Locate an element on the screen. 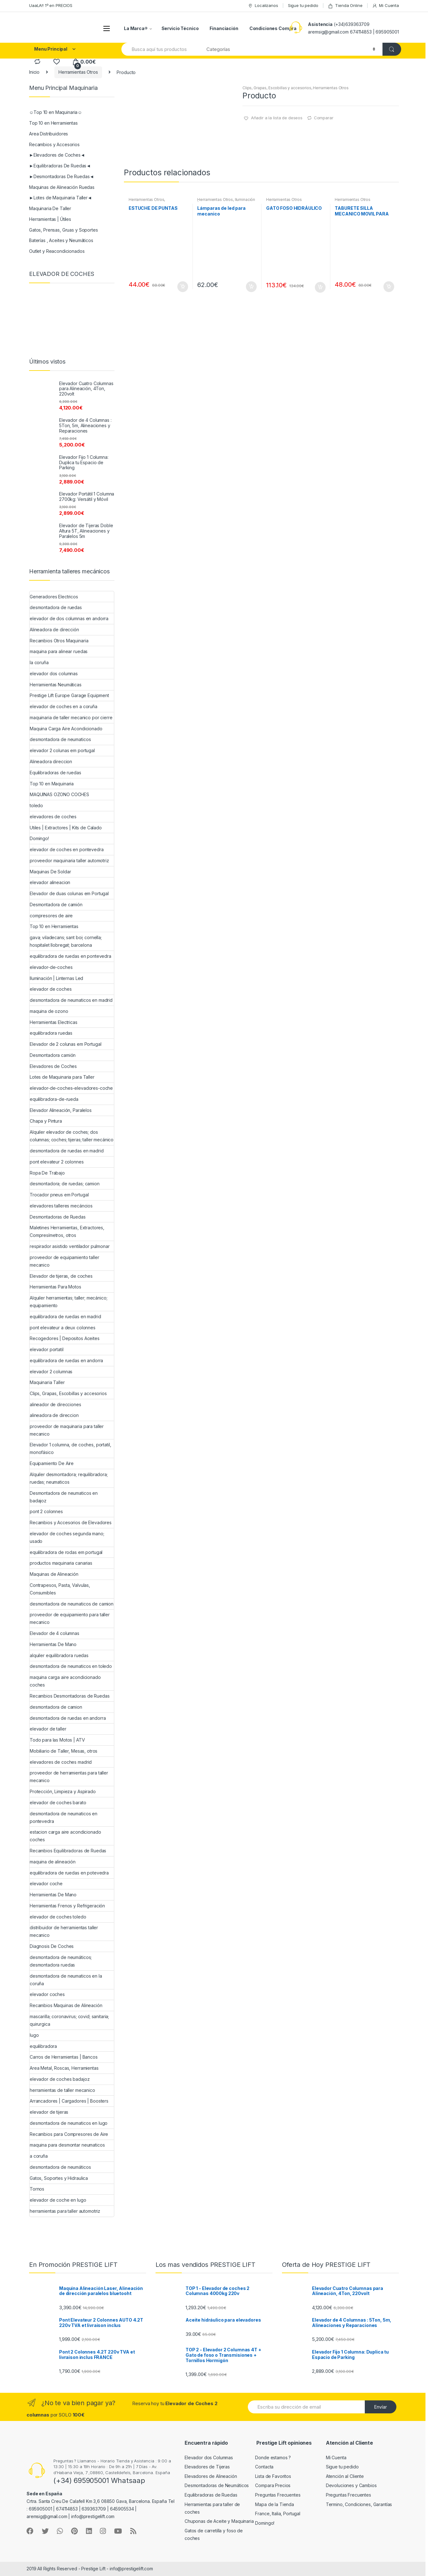 The image size is (428, 2576). ►Desmontadoras De Ruedas◄ is located at coordinates (61, 176).